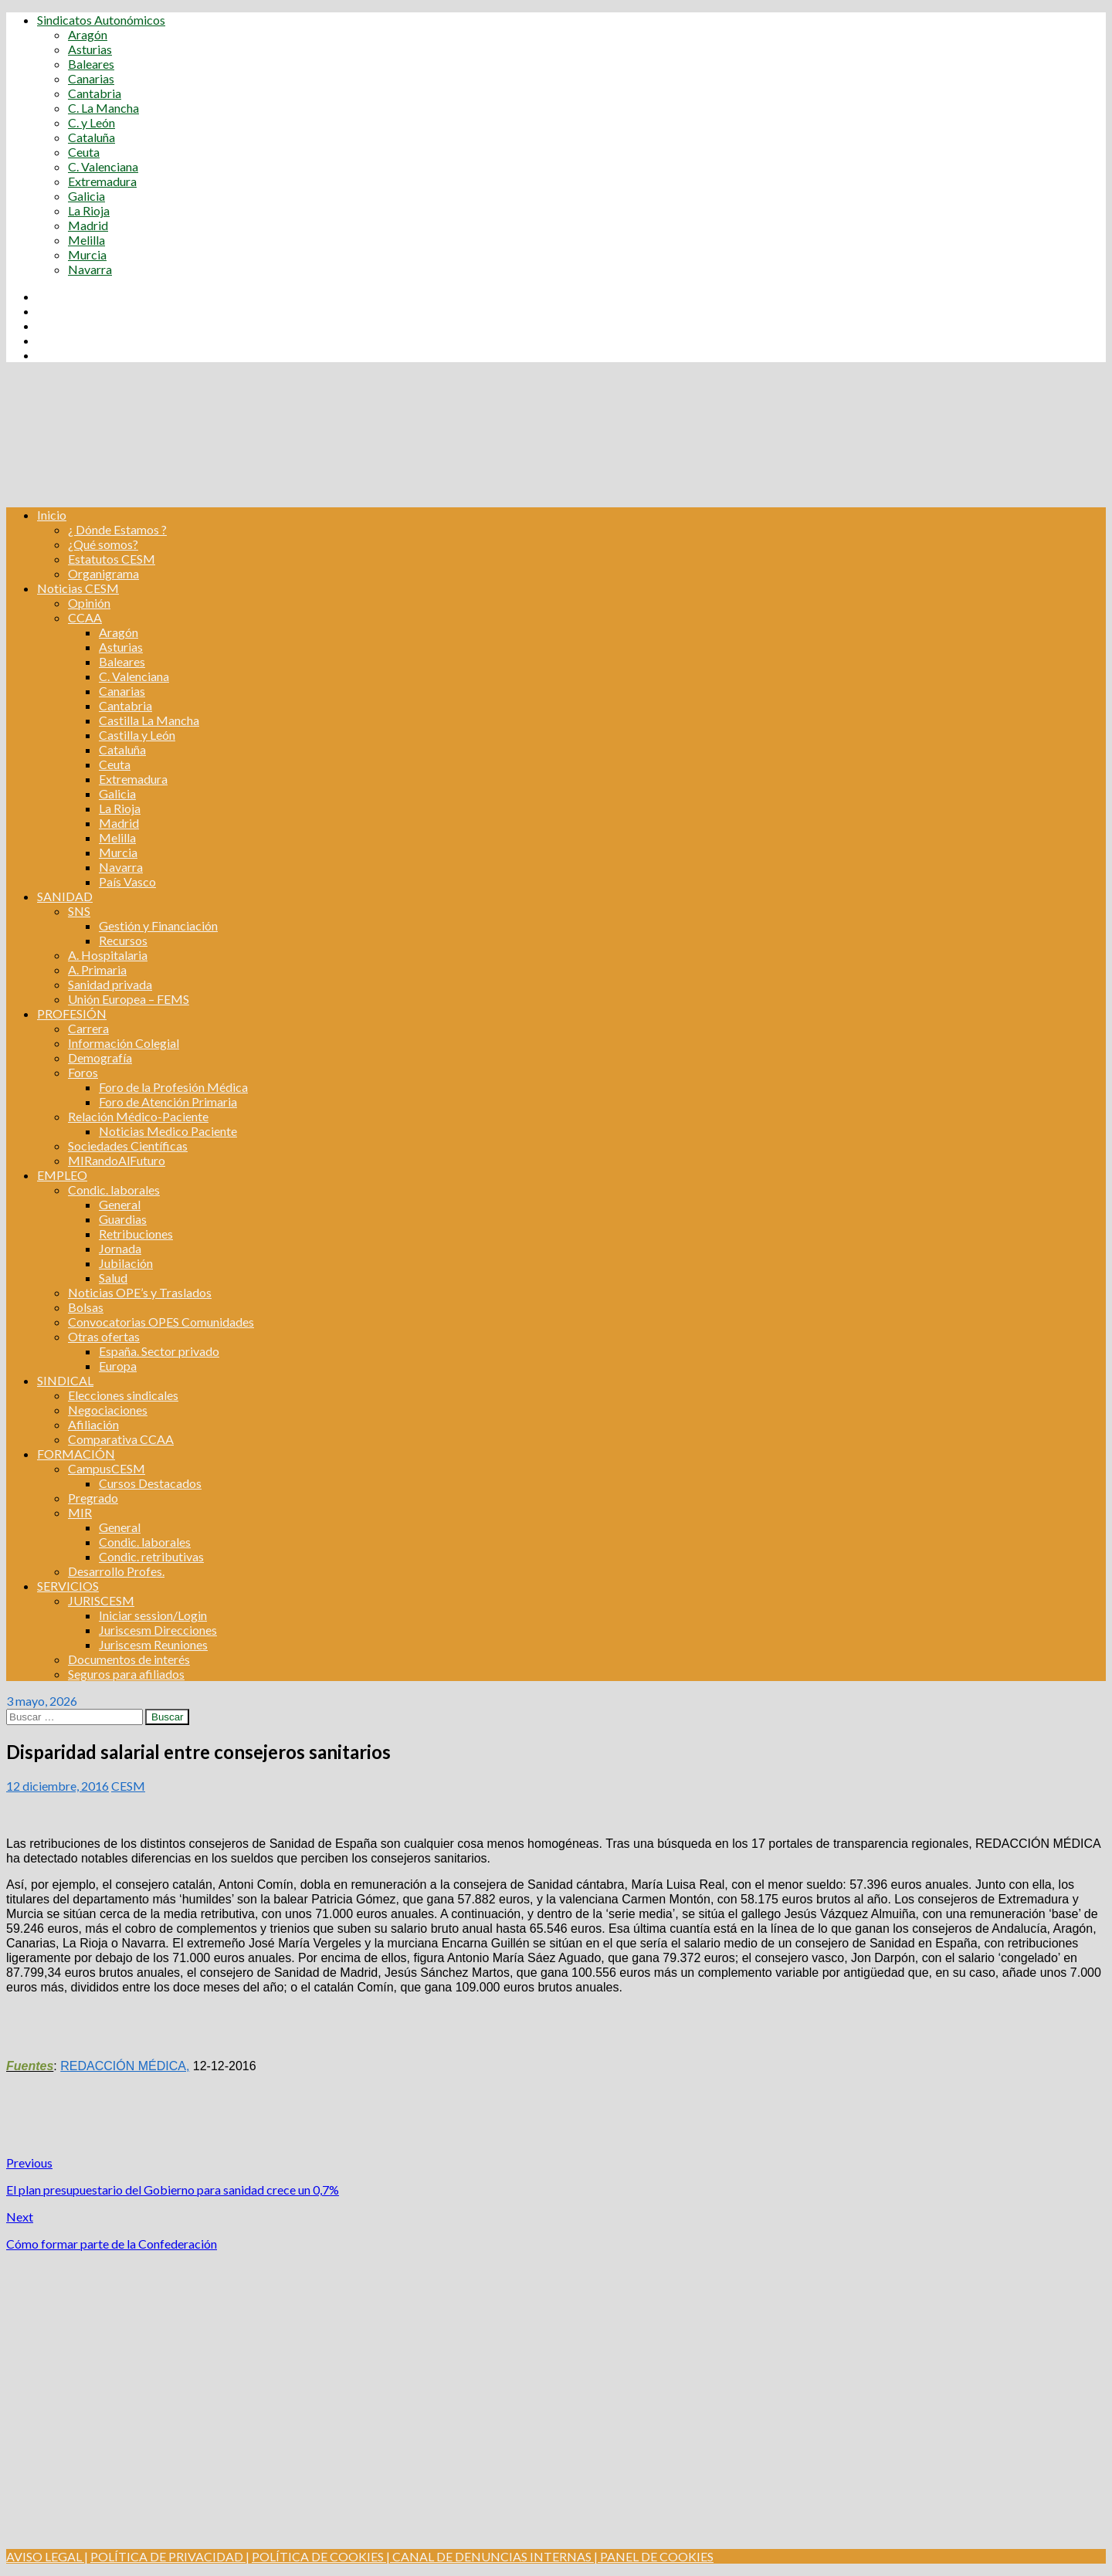 The width and height of the screenshot is (1112, 2576). What do you see at coordinates (116, 1571) in the screenshot?
I see `Desarrollo Profes.` at bounding box center [116, 1571].